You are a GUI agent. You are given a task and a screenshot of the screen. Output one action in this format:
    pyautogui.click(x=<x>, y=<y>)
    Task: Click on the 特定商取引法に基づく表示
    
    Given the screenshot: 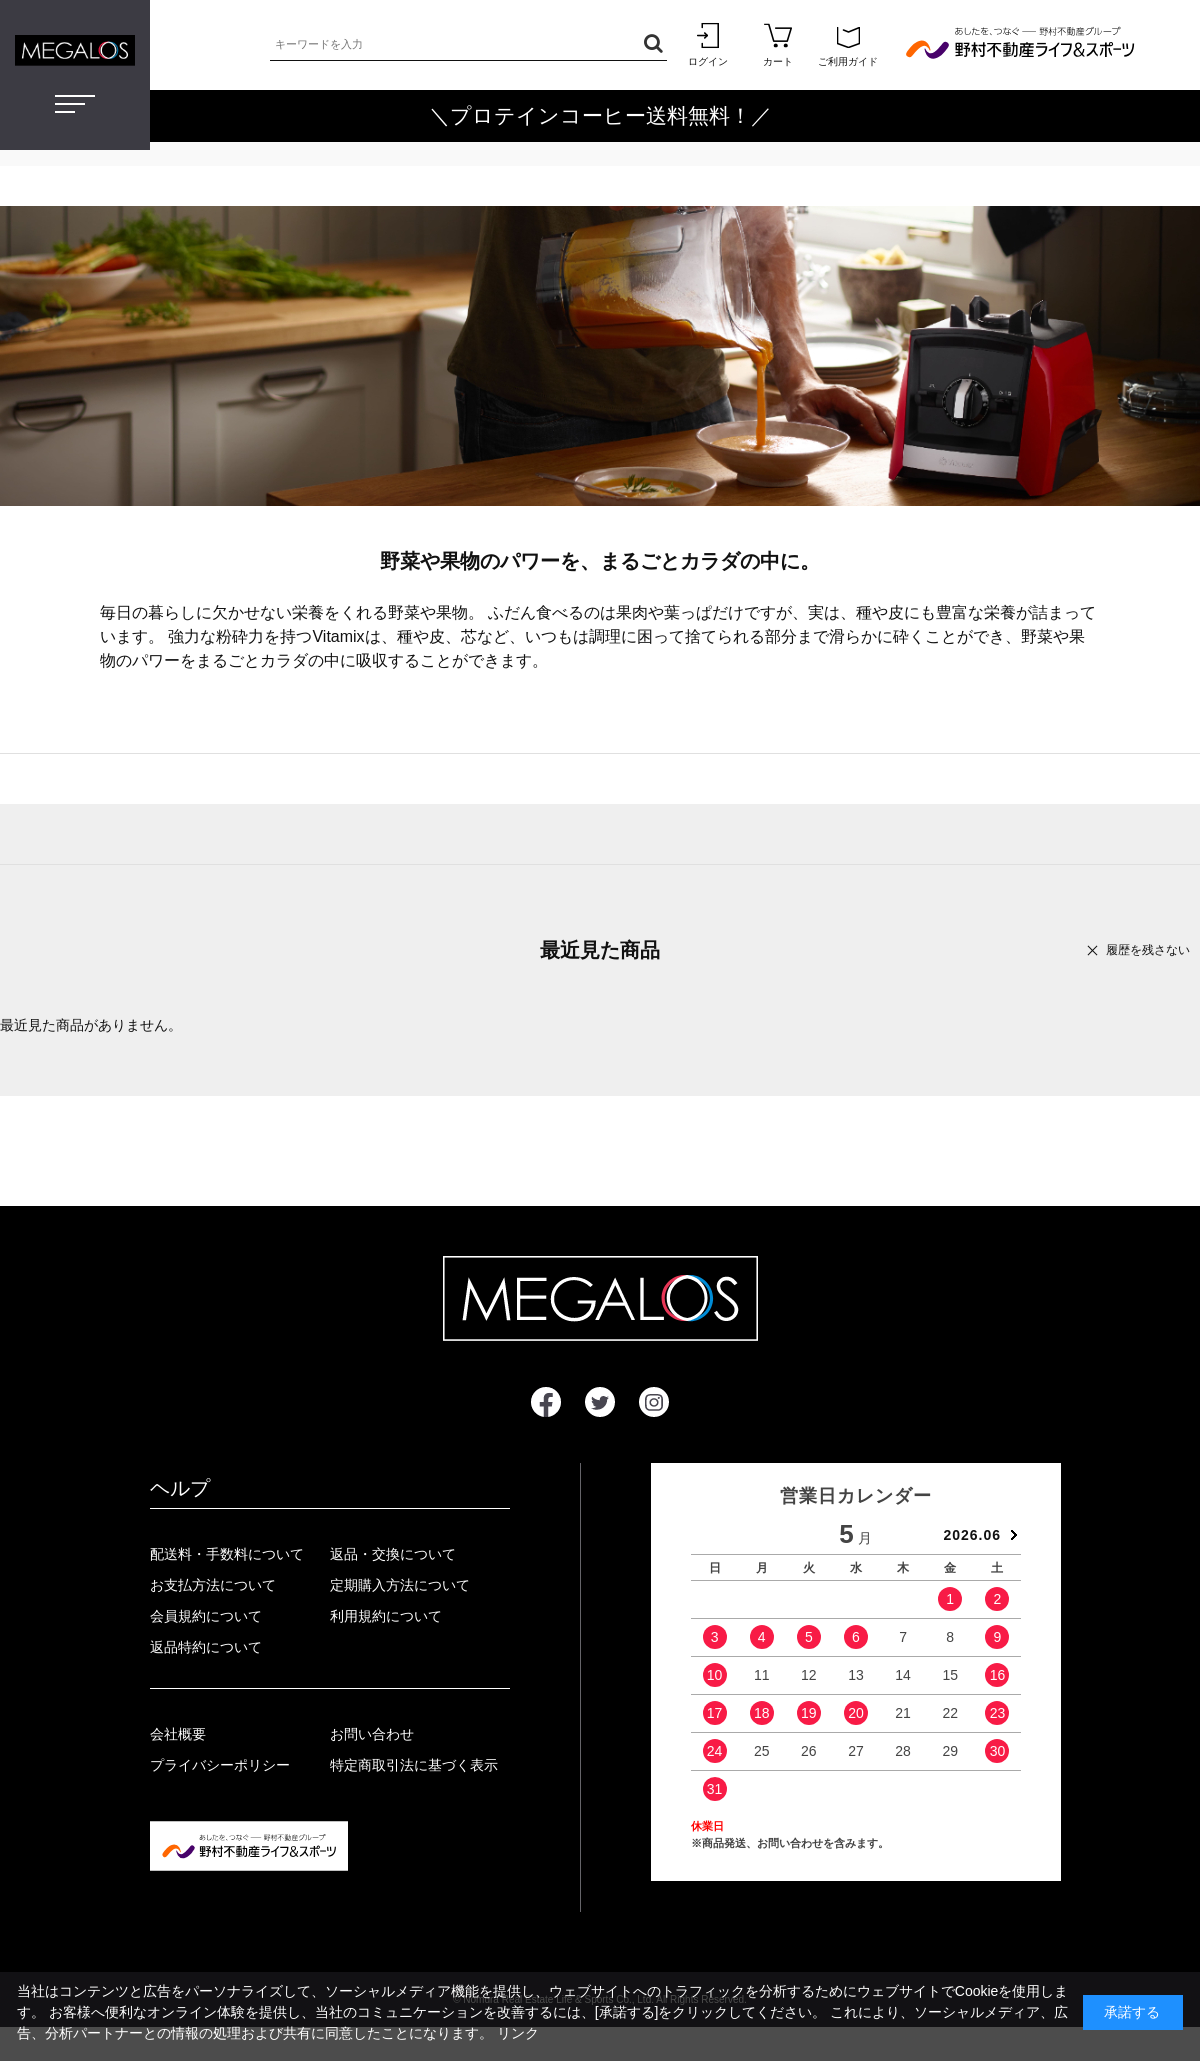 What is the action you would take?
    pyautogui.click(x=414, y=1765)
    